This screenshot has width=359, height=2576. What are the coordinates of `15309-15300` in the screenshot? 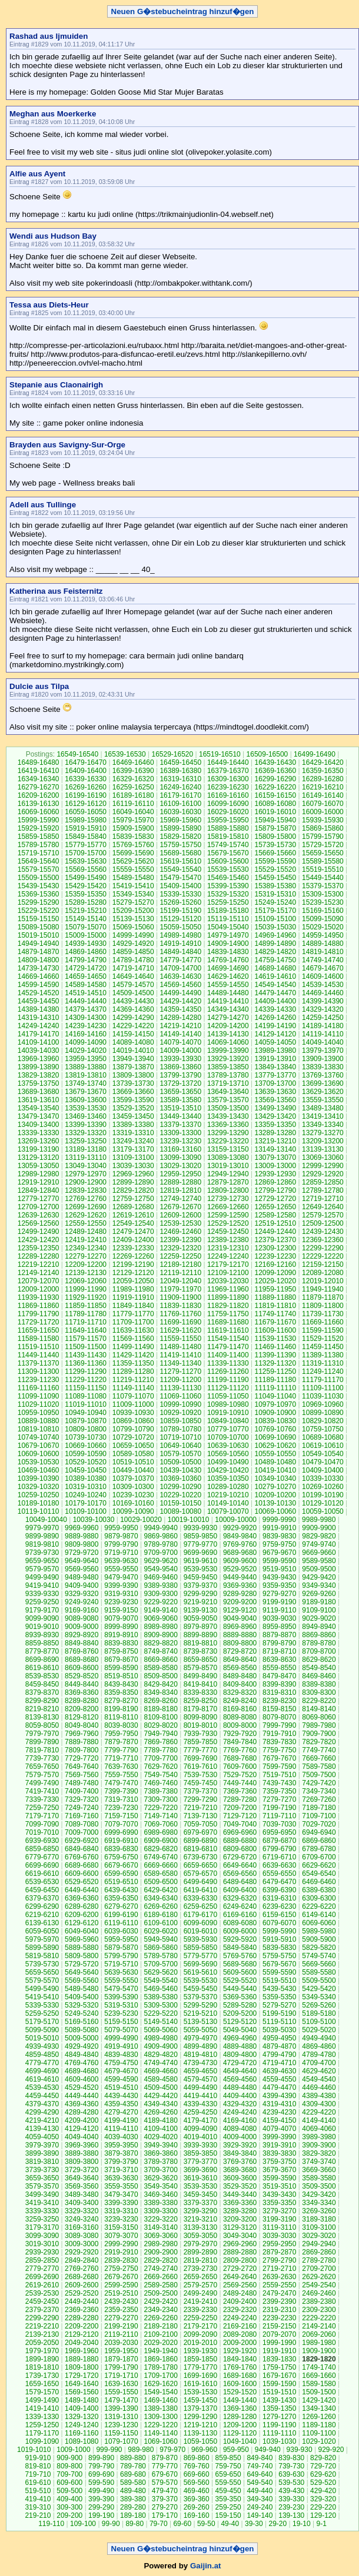 It's located at (323, 894).